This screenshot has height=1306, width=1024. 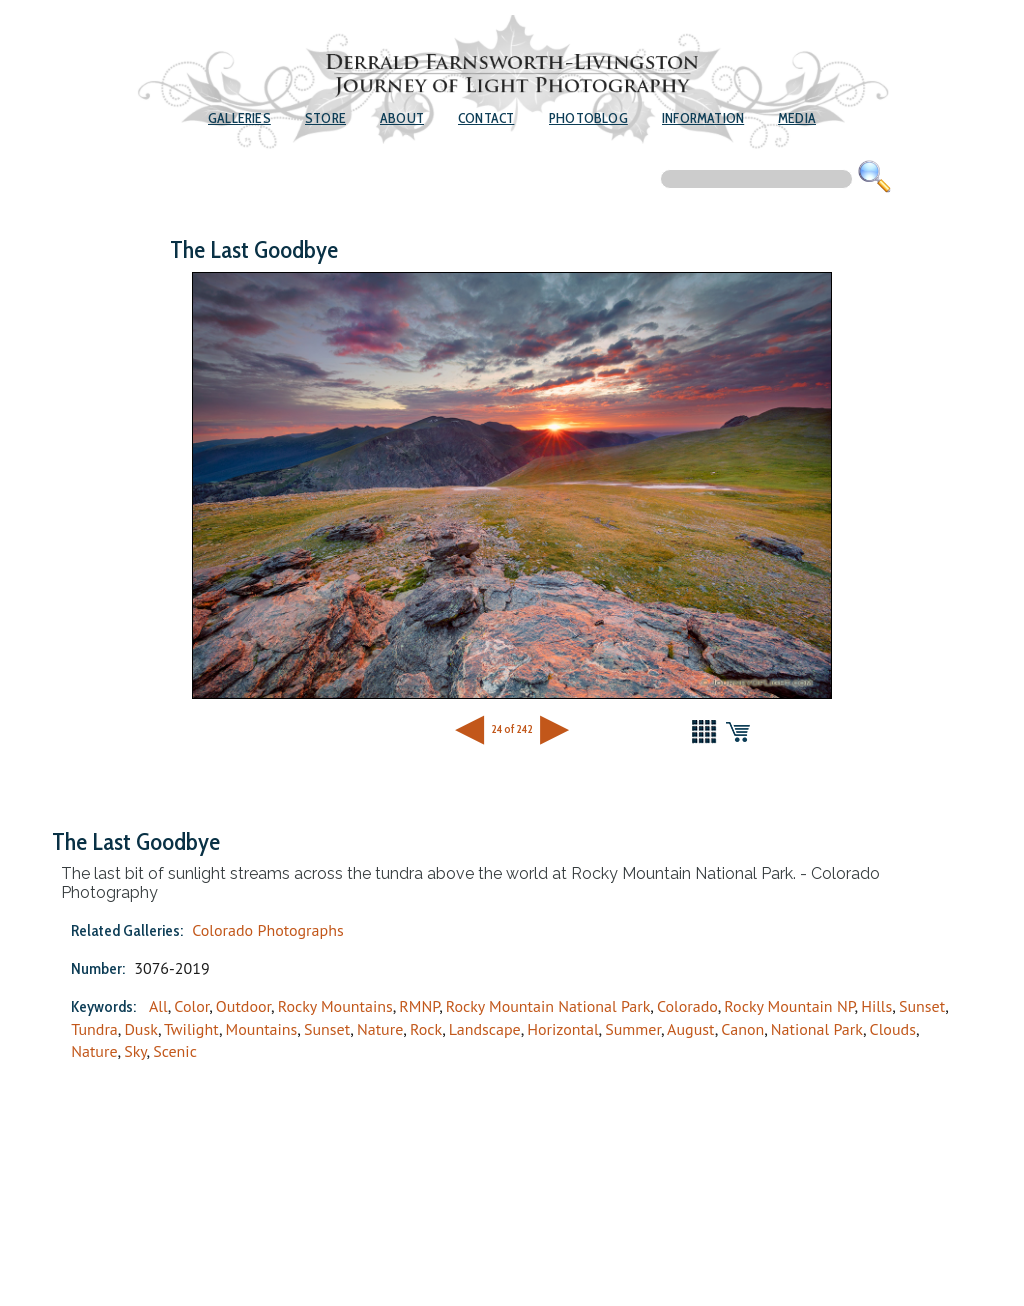 What do you see at coordinates (562, 1029) in the screenshot?
I see `Horizontal` at bounding box center [562, 1029].